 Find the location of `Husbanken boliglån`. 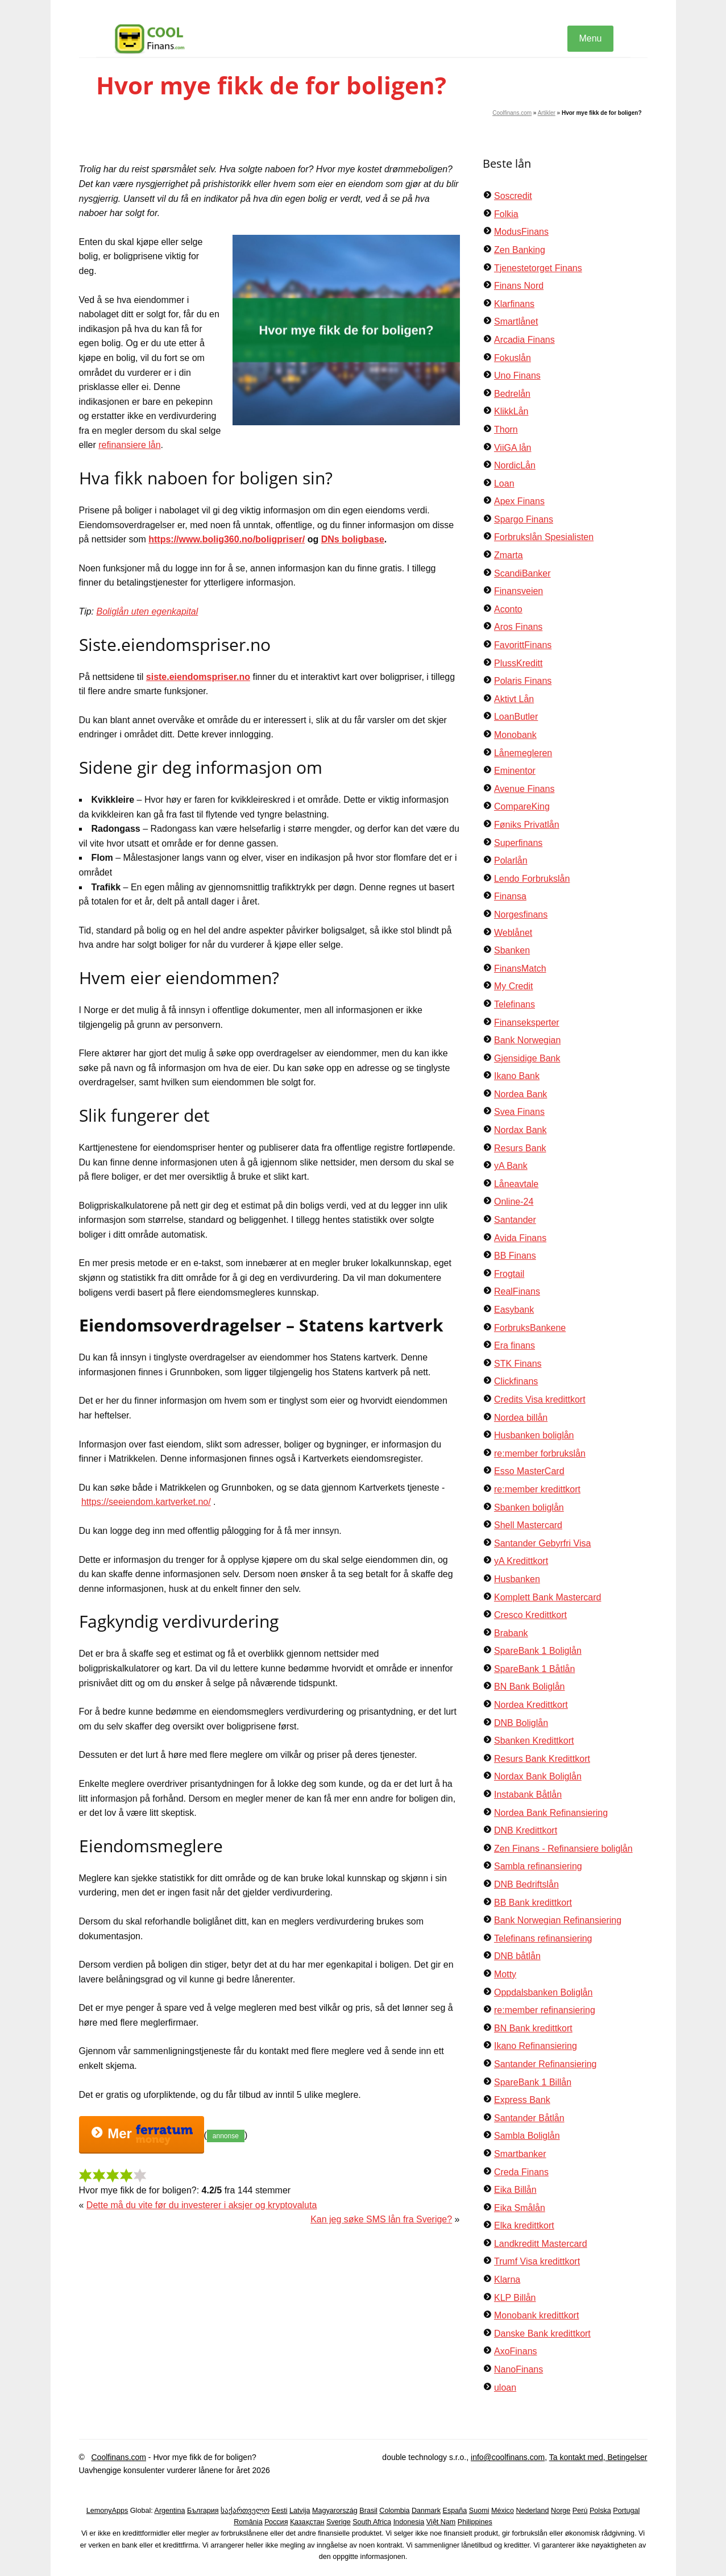

Husbanken boliglån is located at coordinates (534, 1435).